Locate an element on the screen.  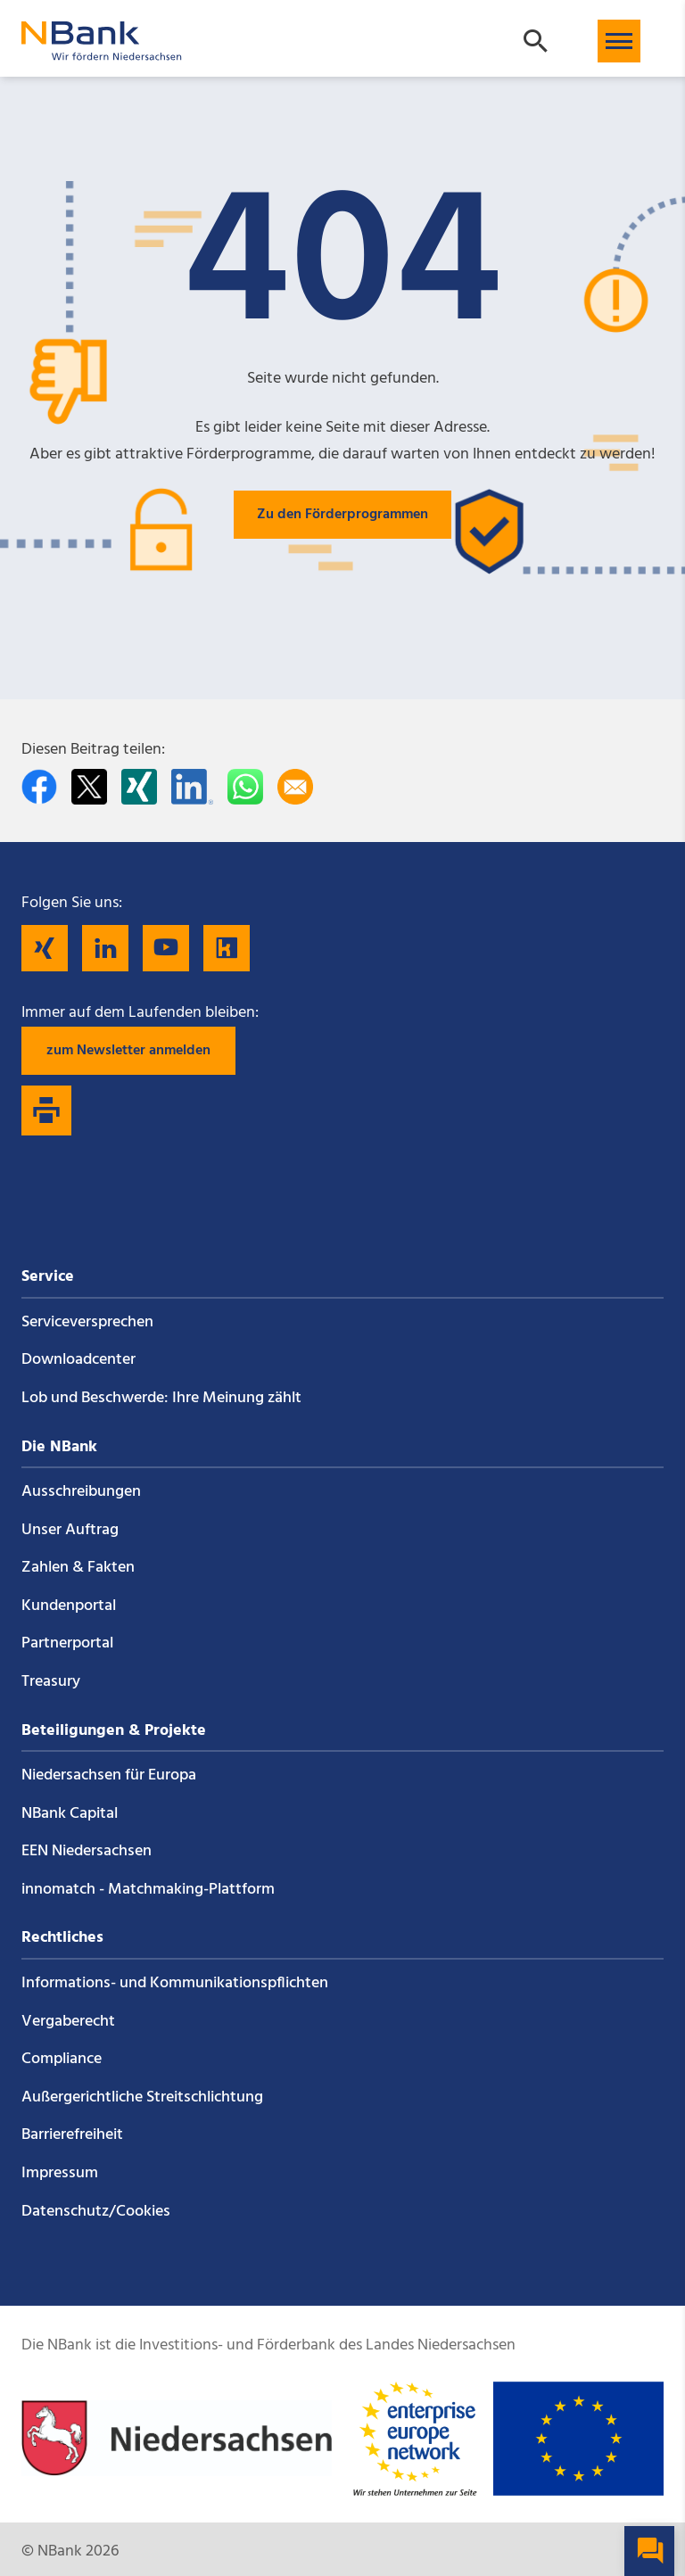
Vergaberecht is located at coordinates (68, 2022).